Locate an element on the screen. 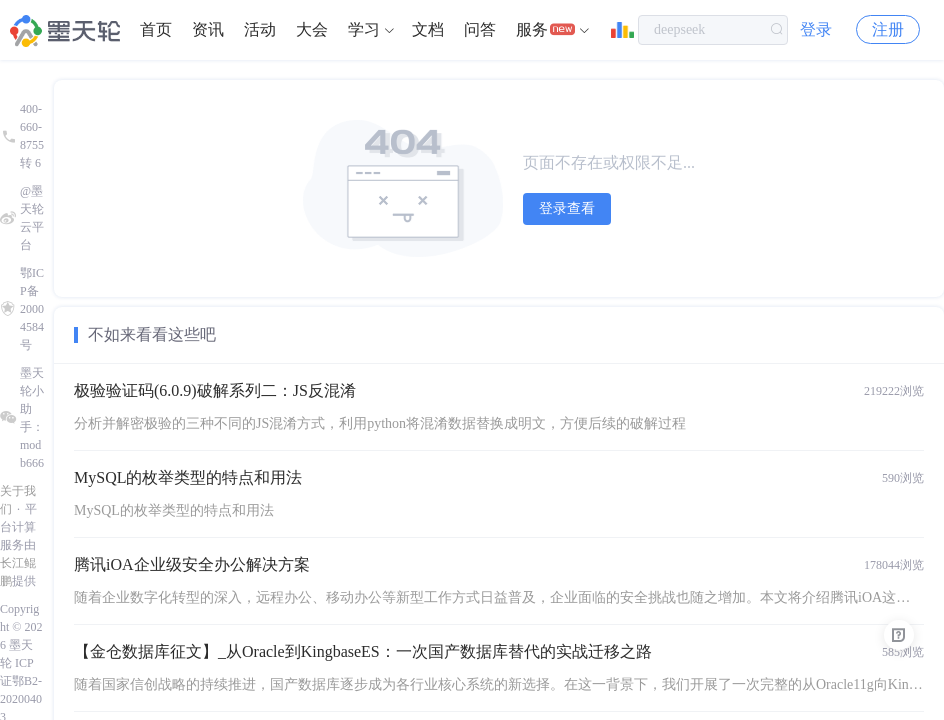 The width and height of the screenshot is (944, 720). 文档 is located at coordinates (428, 29).